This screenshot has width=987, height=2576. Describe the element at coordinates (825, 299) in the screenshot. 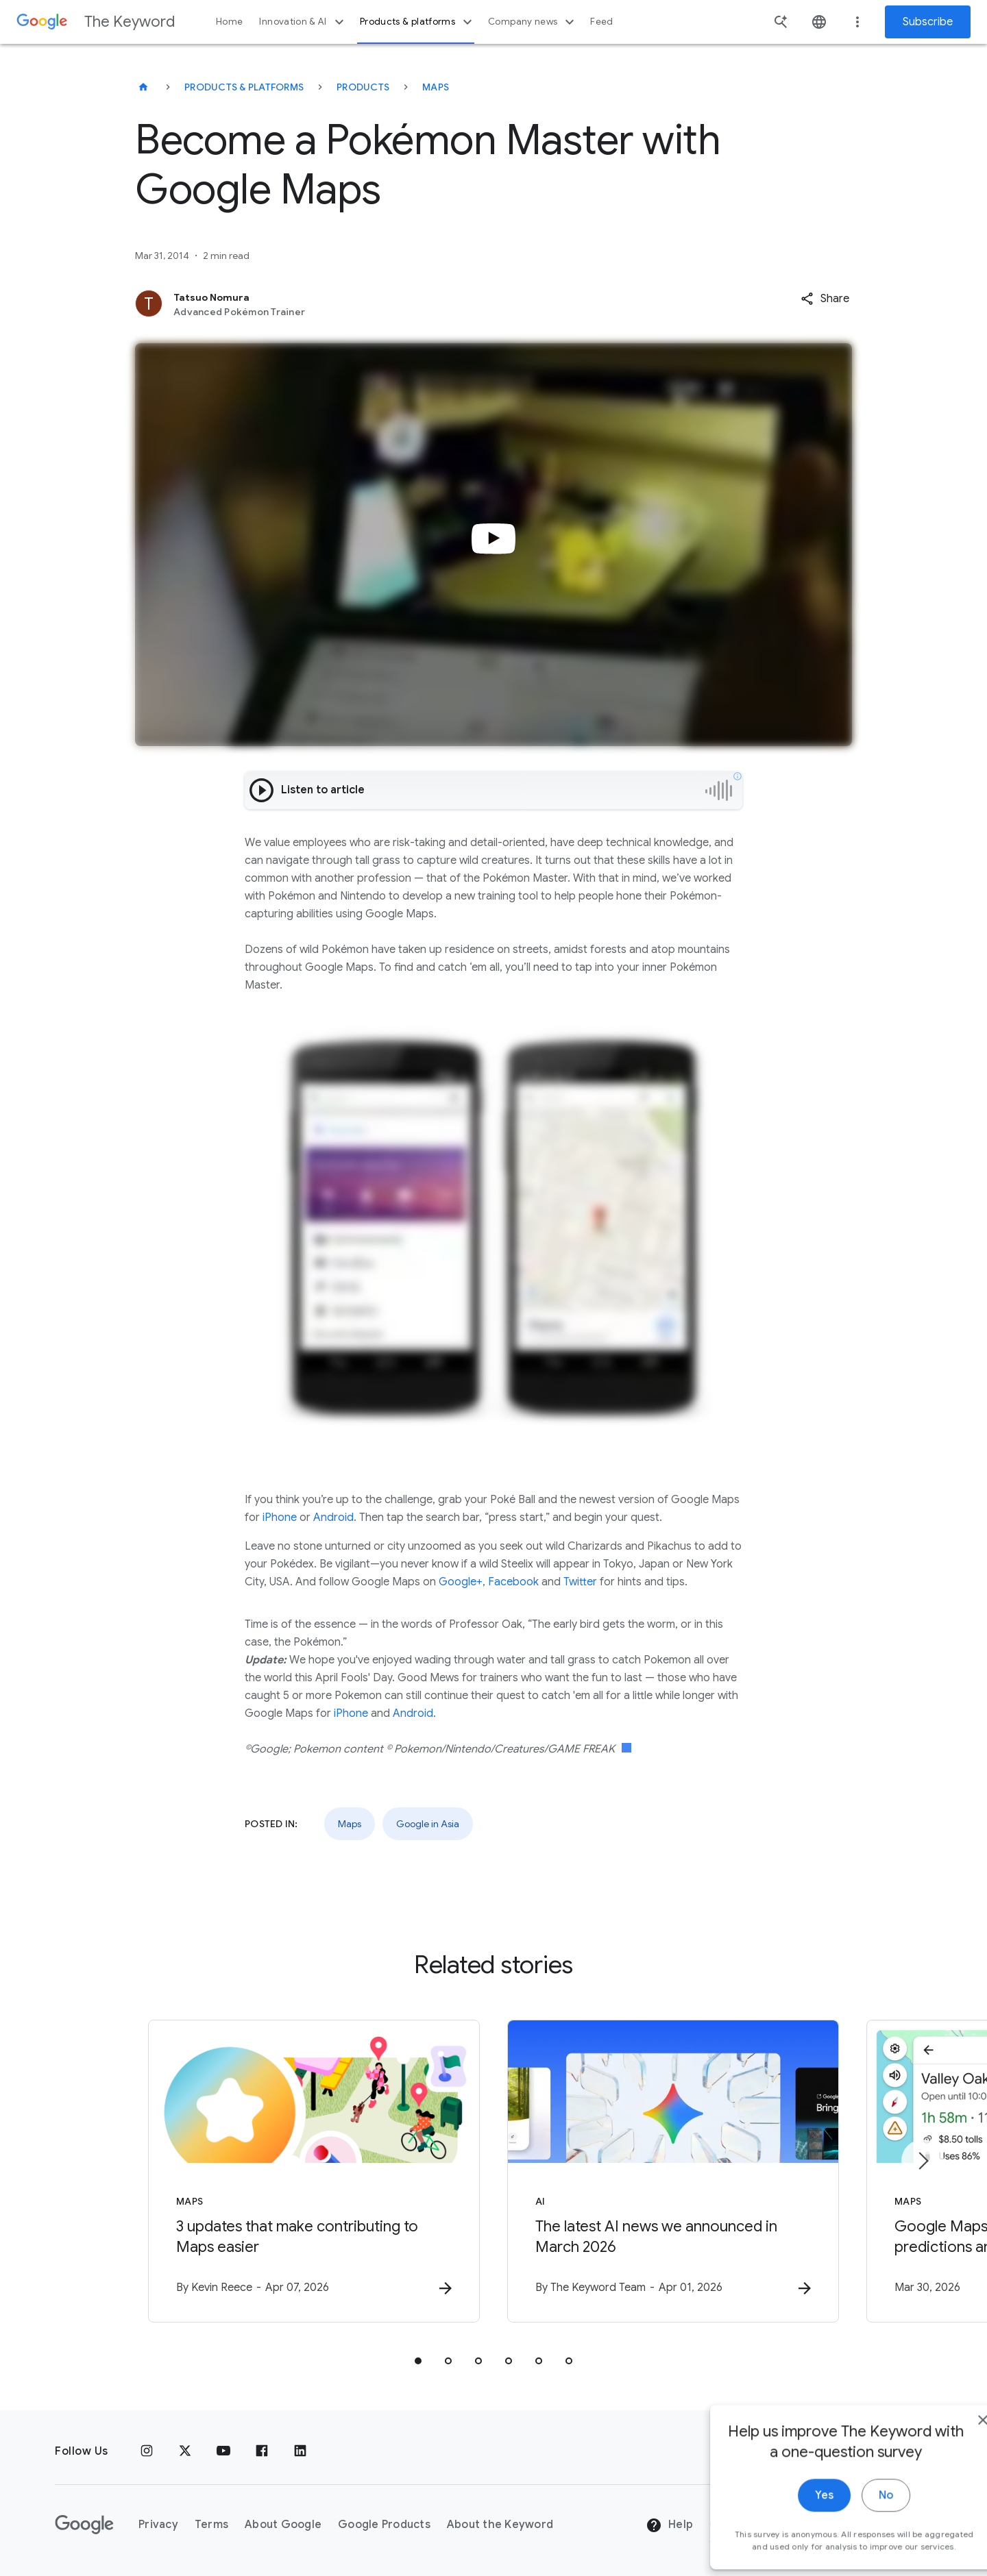

I see `[button]` at that location.